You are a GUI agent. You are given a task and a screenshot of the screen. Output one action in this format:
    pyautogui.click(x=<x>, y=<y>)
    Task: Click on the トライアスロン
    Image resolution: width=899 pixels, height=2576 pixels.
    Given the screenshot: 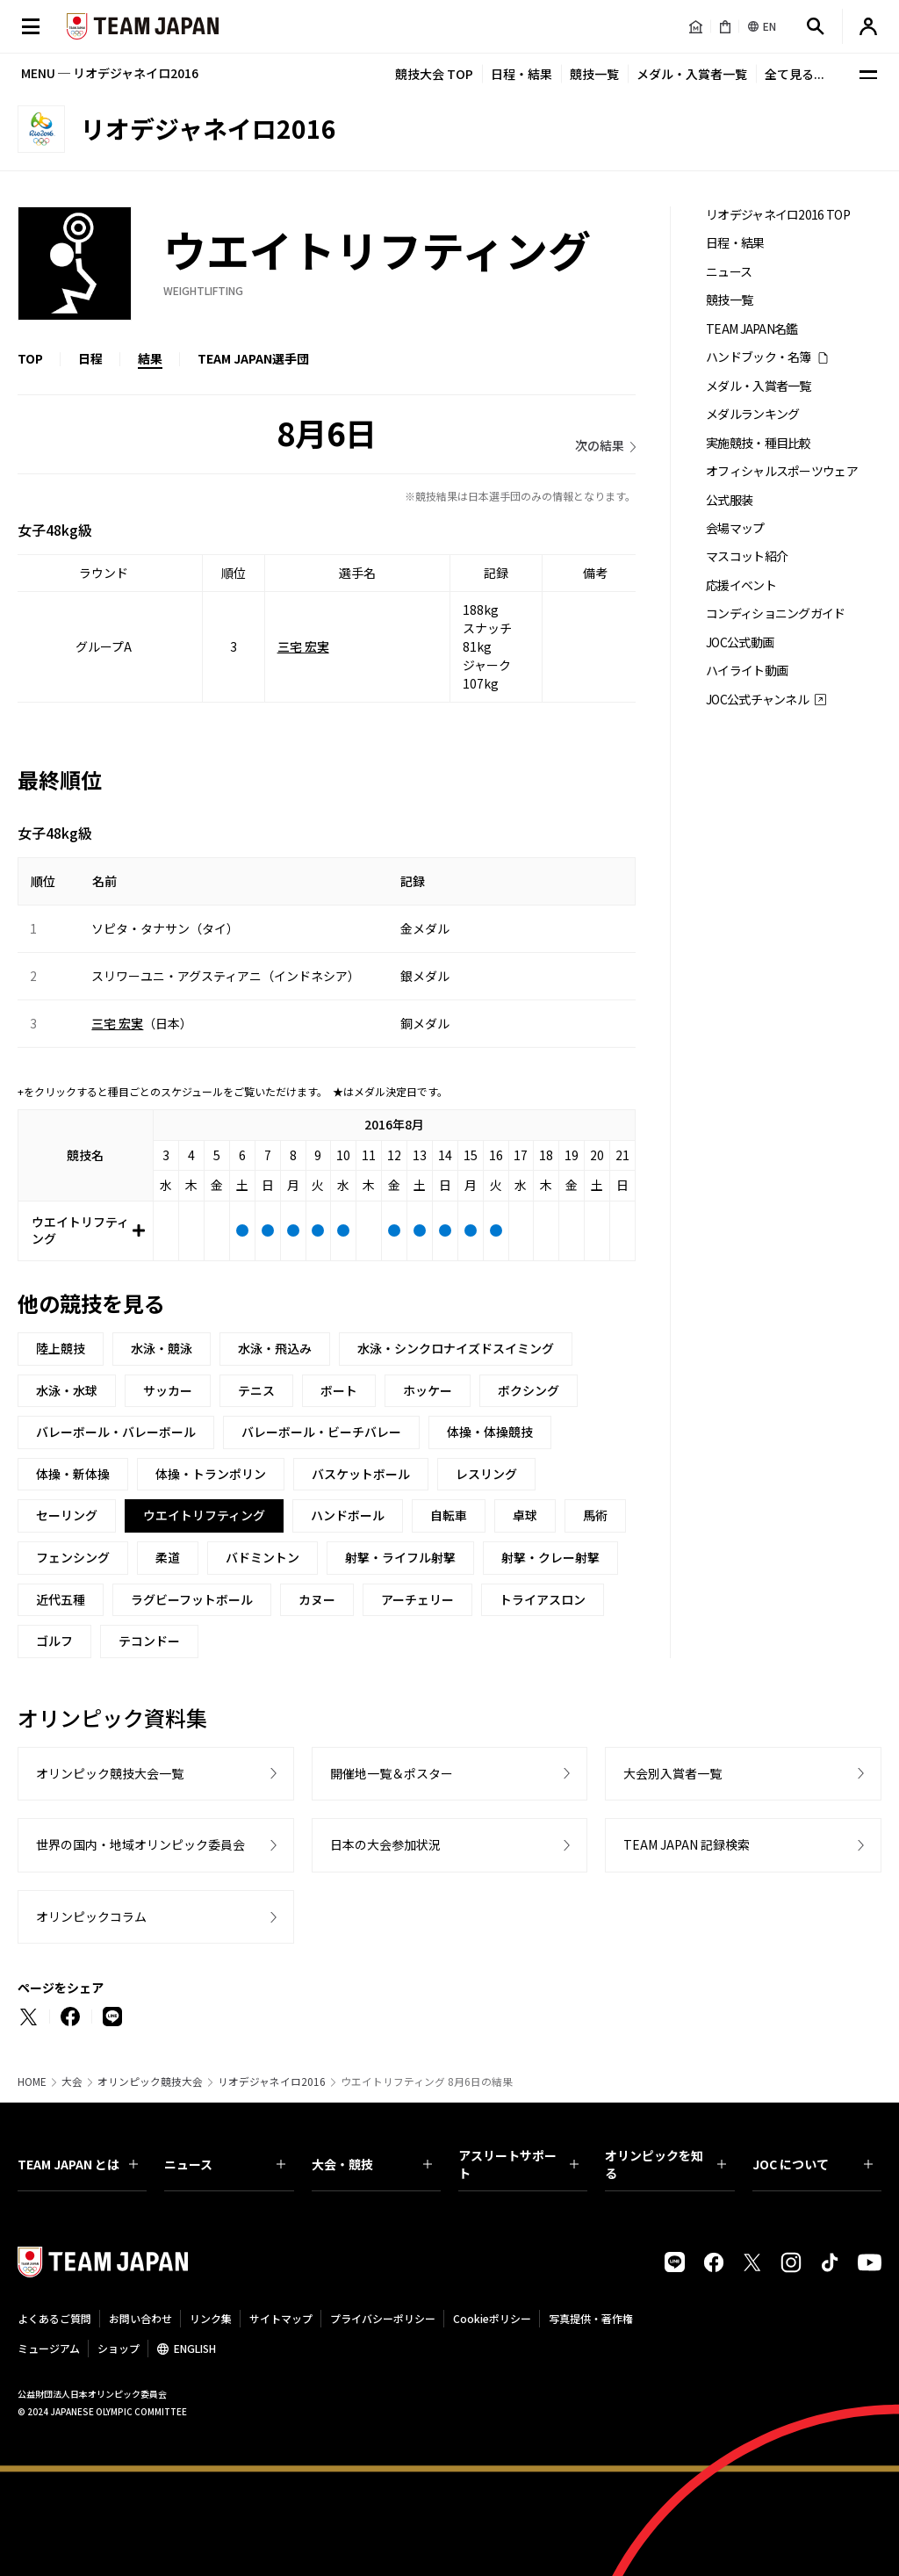 What is the action you would take?
    pyautogui.click(x=543, y=1599)
    